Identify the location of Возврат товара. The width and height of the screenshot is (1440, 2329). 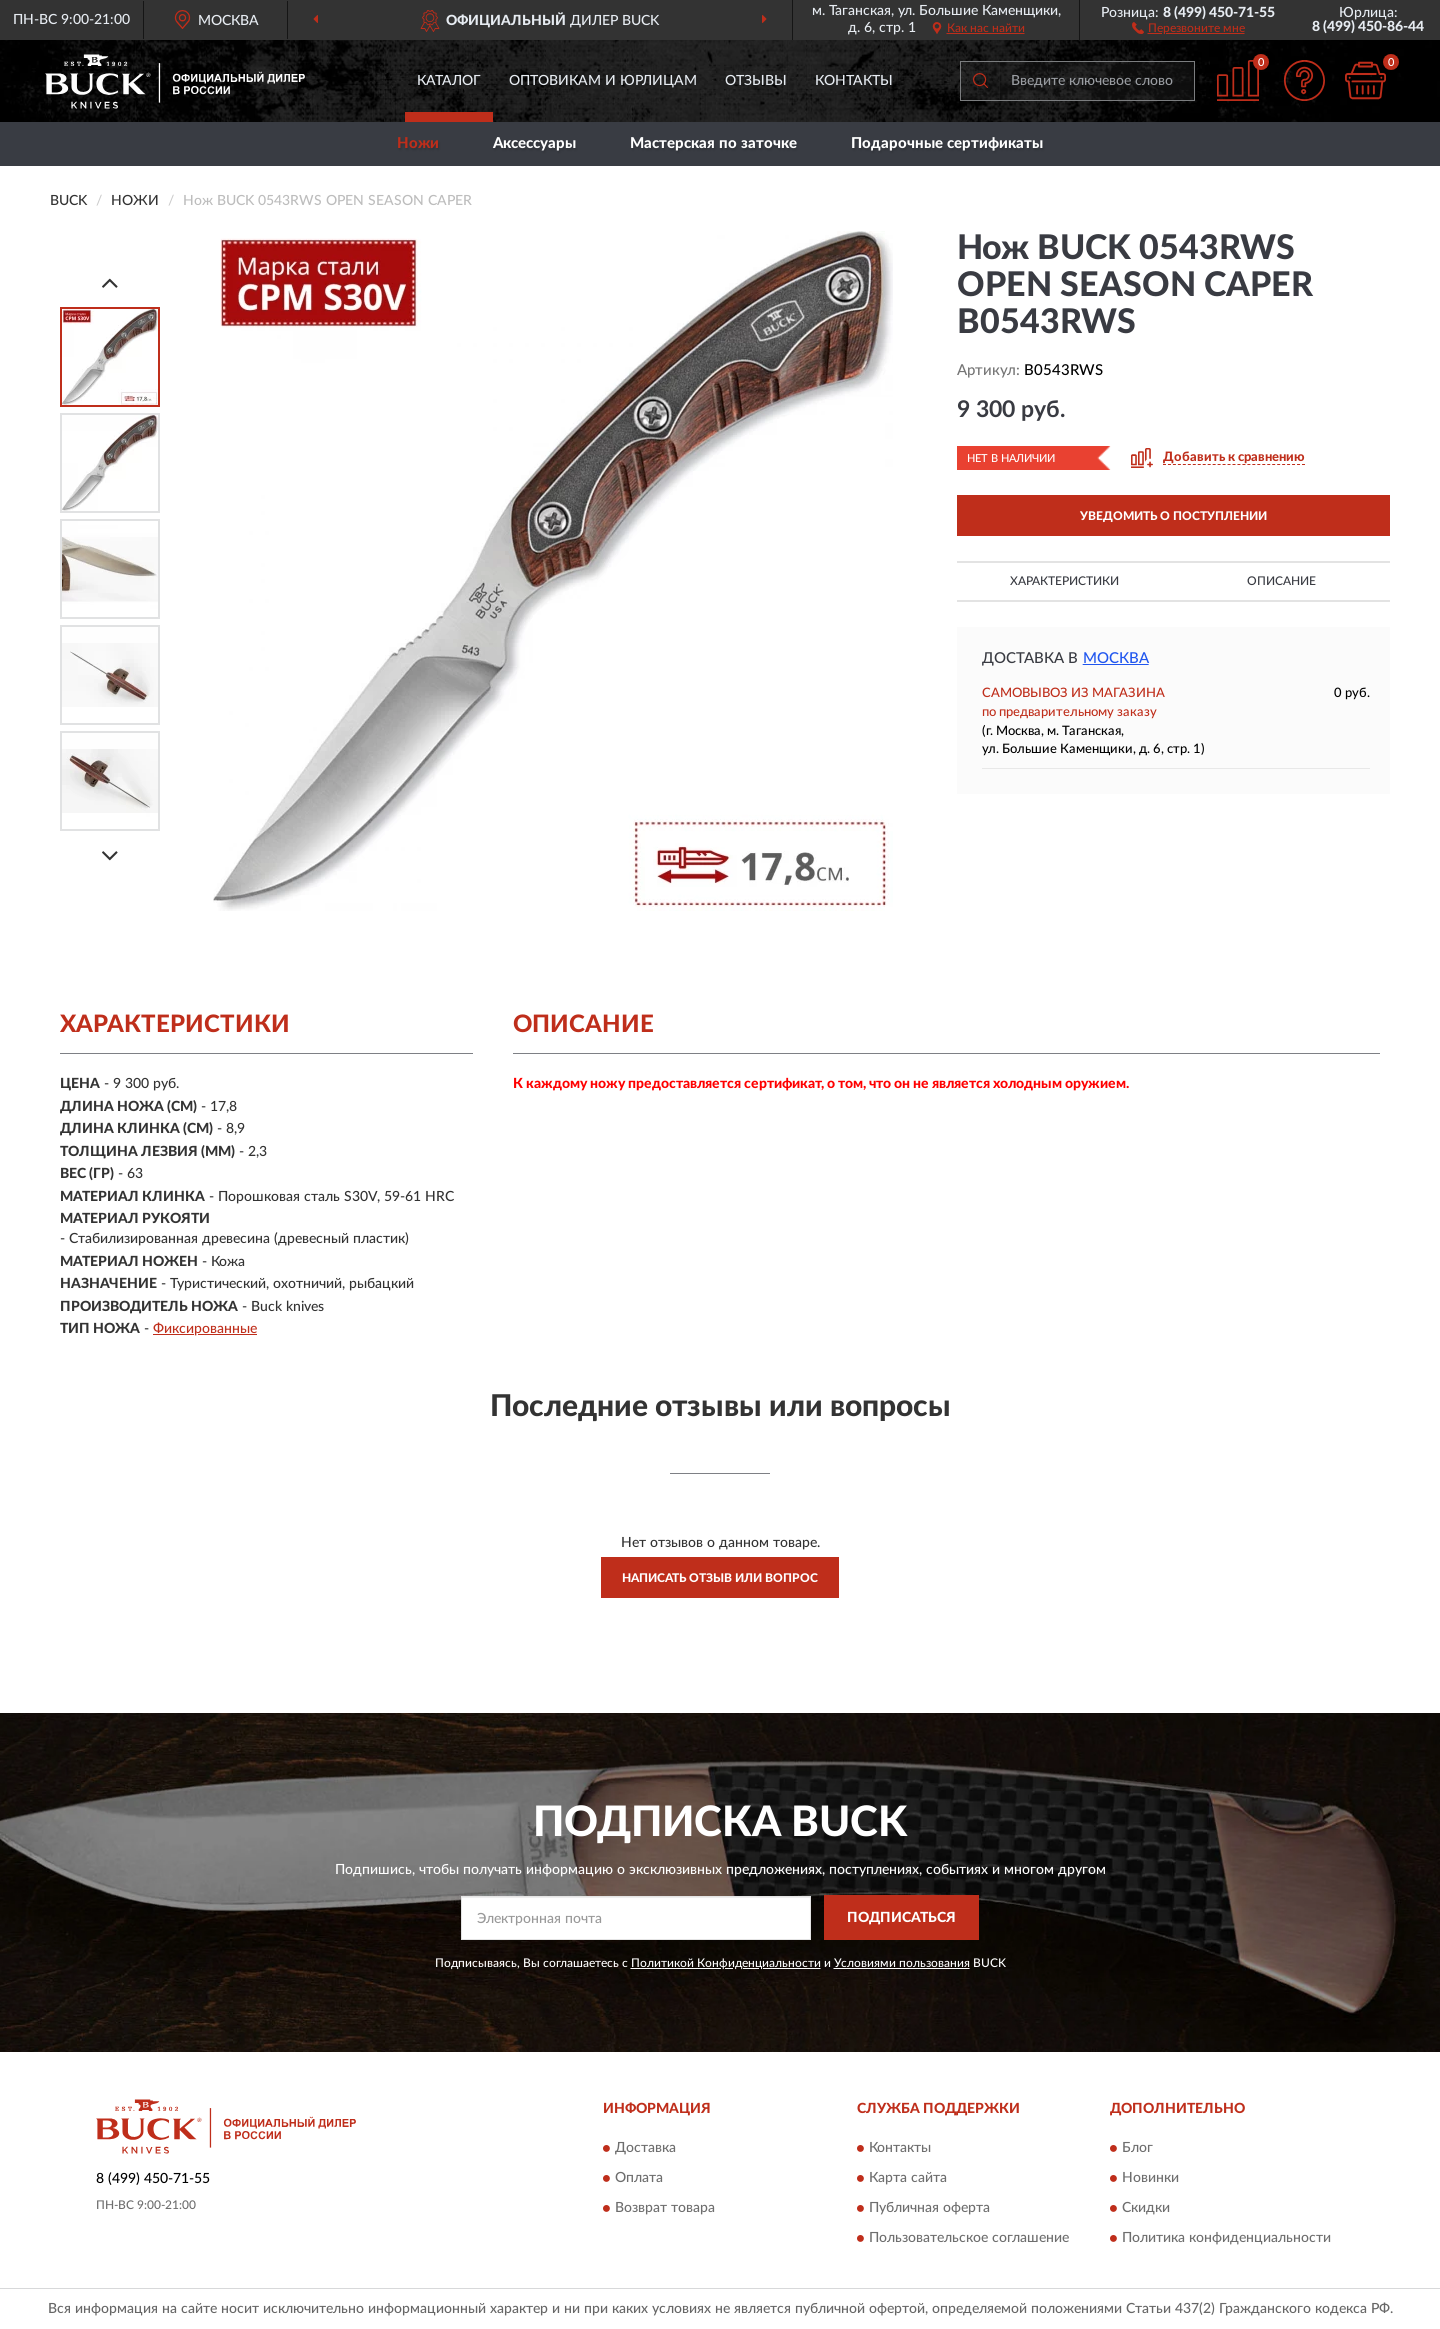
(665, 2208).